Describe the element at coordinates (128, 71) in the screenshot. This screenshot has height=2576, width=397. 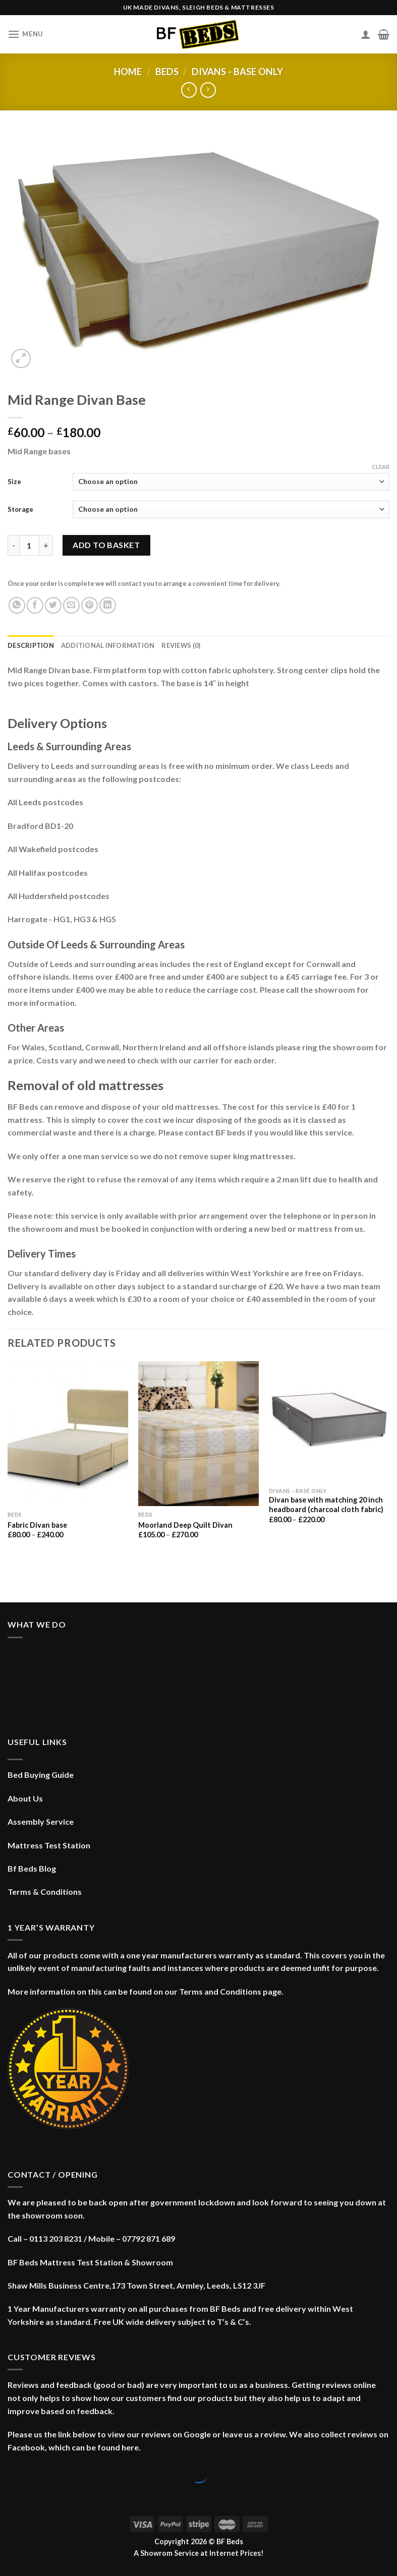
I see `Home` at that location.